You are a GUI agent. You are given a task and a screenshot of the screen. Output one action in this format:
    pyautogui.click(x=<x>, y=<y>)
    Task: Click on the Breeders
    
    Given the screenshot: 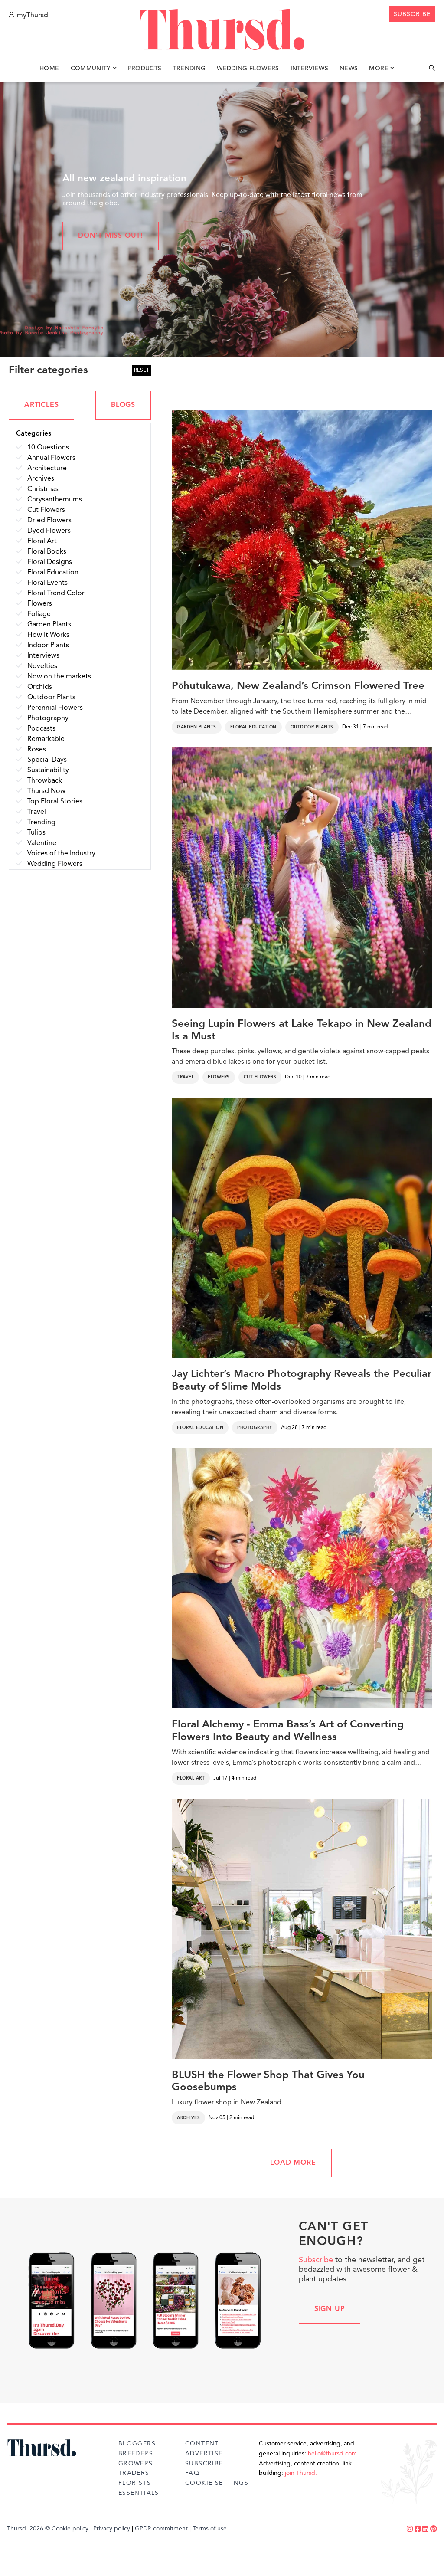 What is the action you would take?
    pyautogui.click(x=135, y=2454)
    